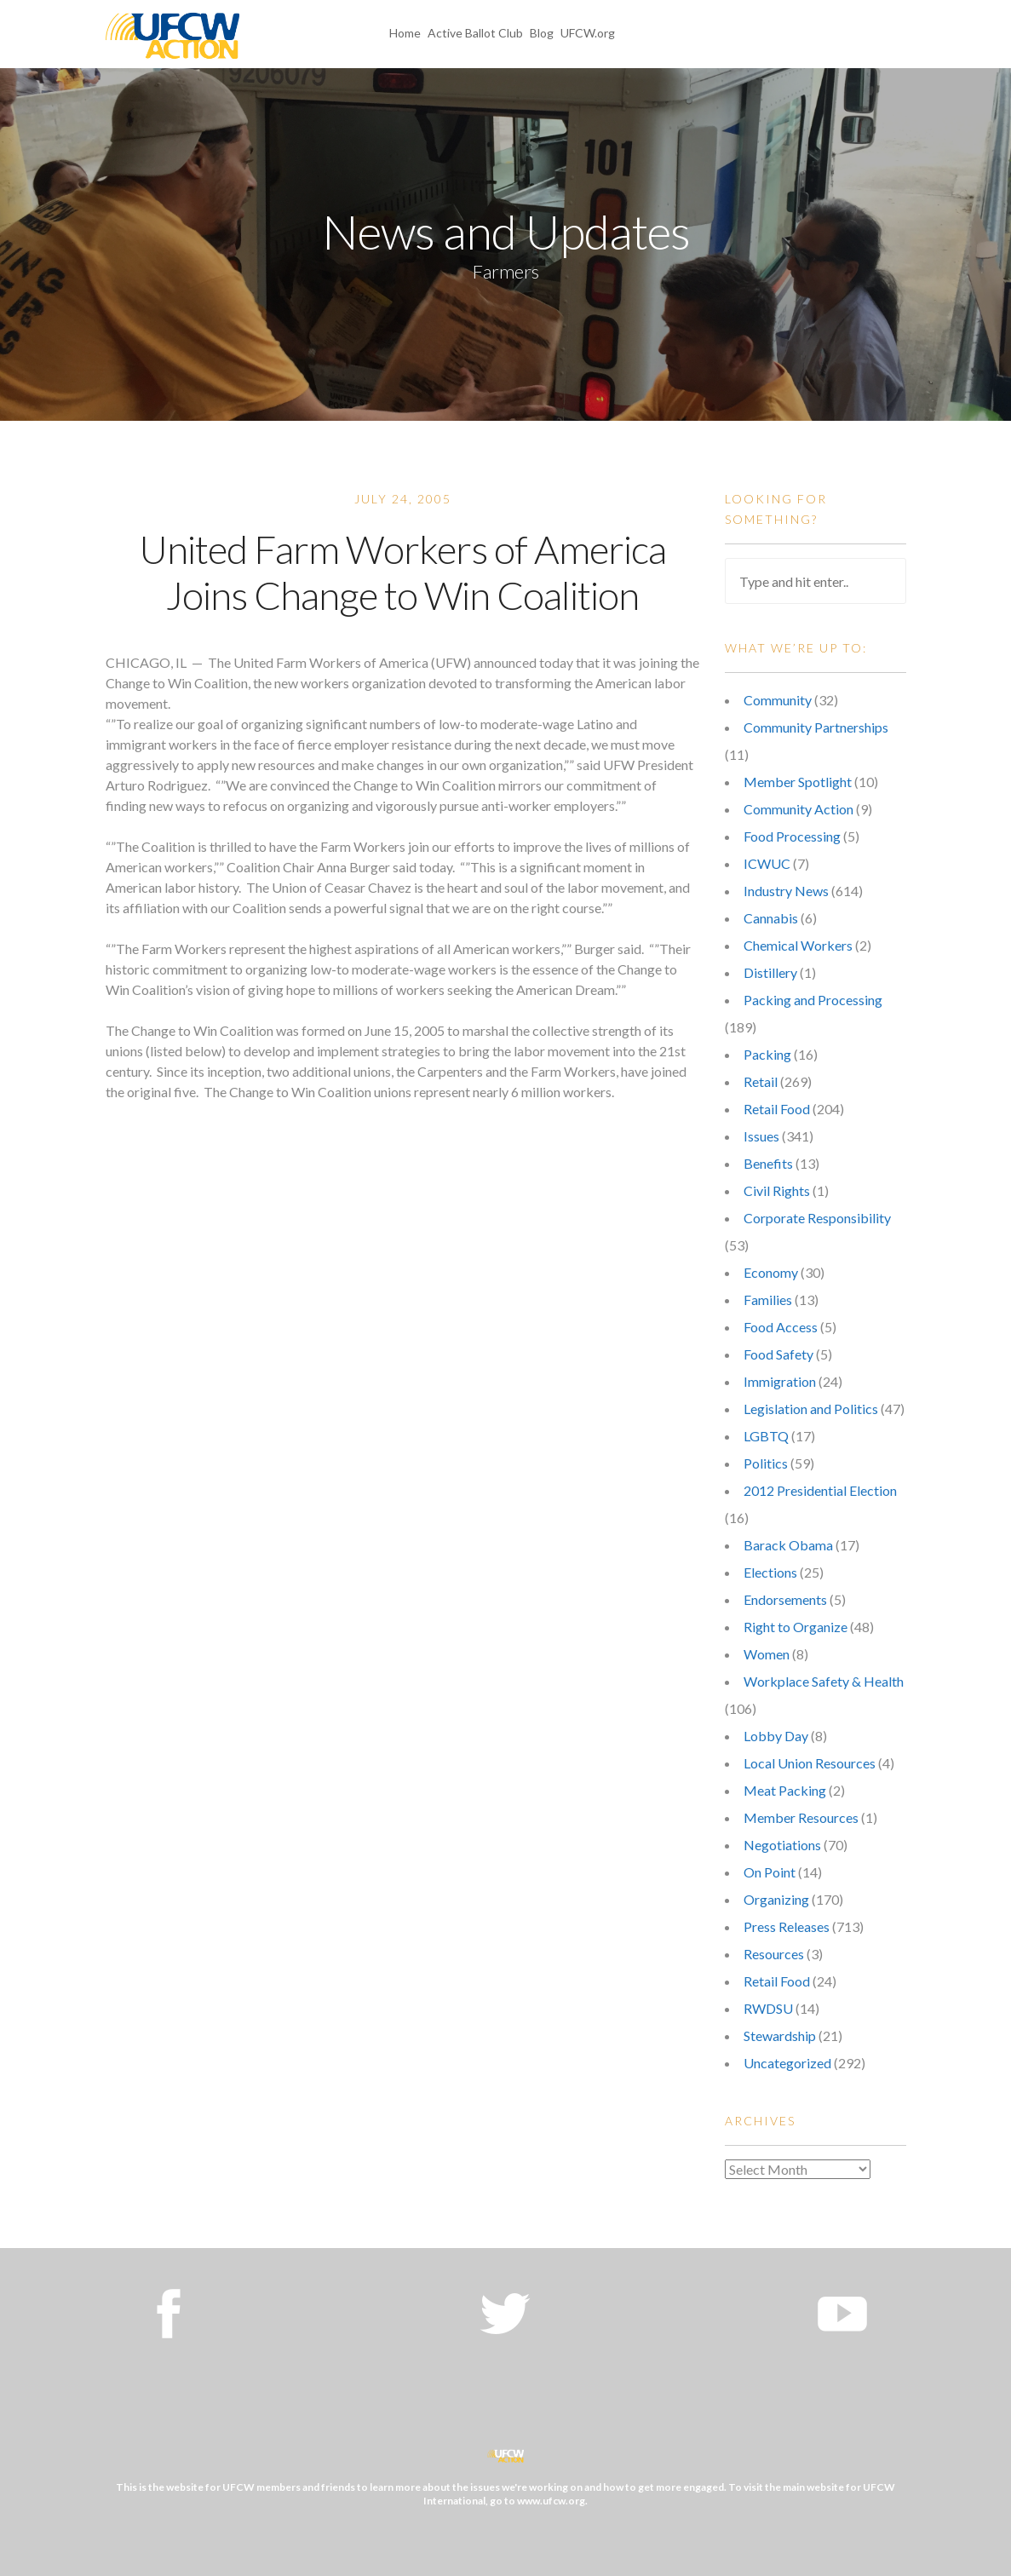 This screenshot has width=1011, height=2576. What do you see at coordinates (776, 1899) in the screenshot?
I see `Organizing` at bounding box center [776, 1899].